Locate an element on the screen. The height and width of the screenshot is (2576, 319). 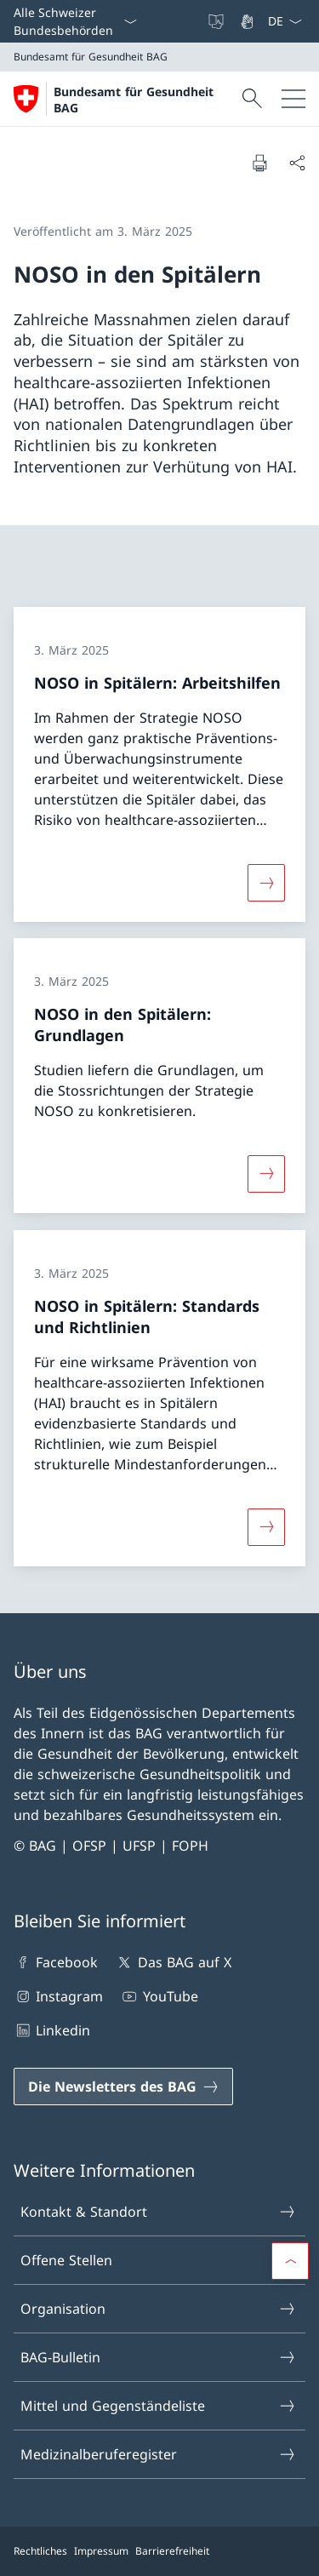
Bundesamt für Gesundheit BAG is located at coordinates (134, 99).